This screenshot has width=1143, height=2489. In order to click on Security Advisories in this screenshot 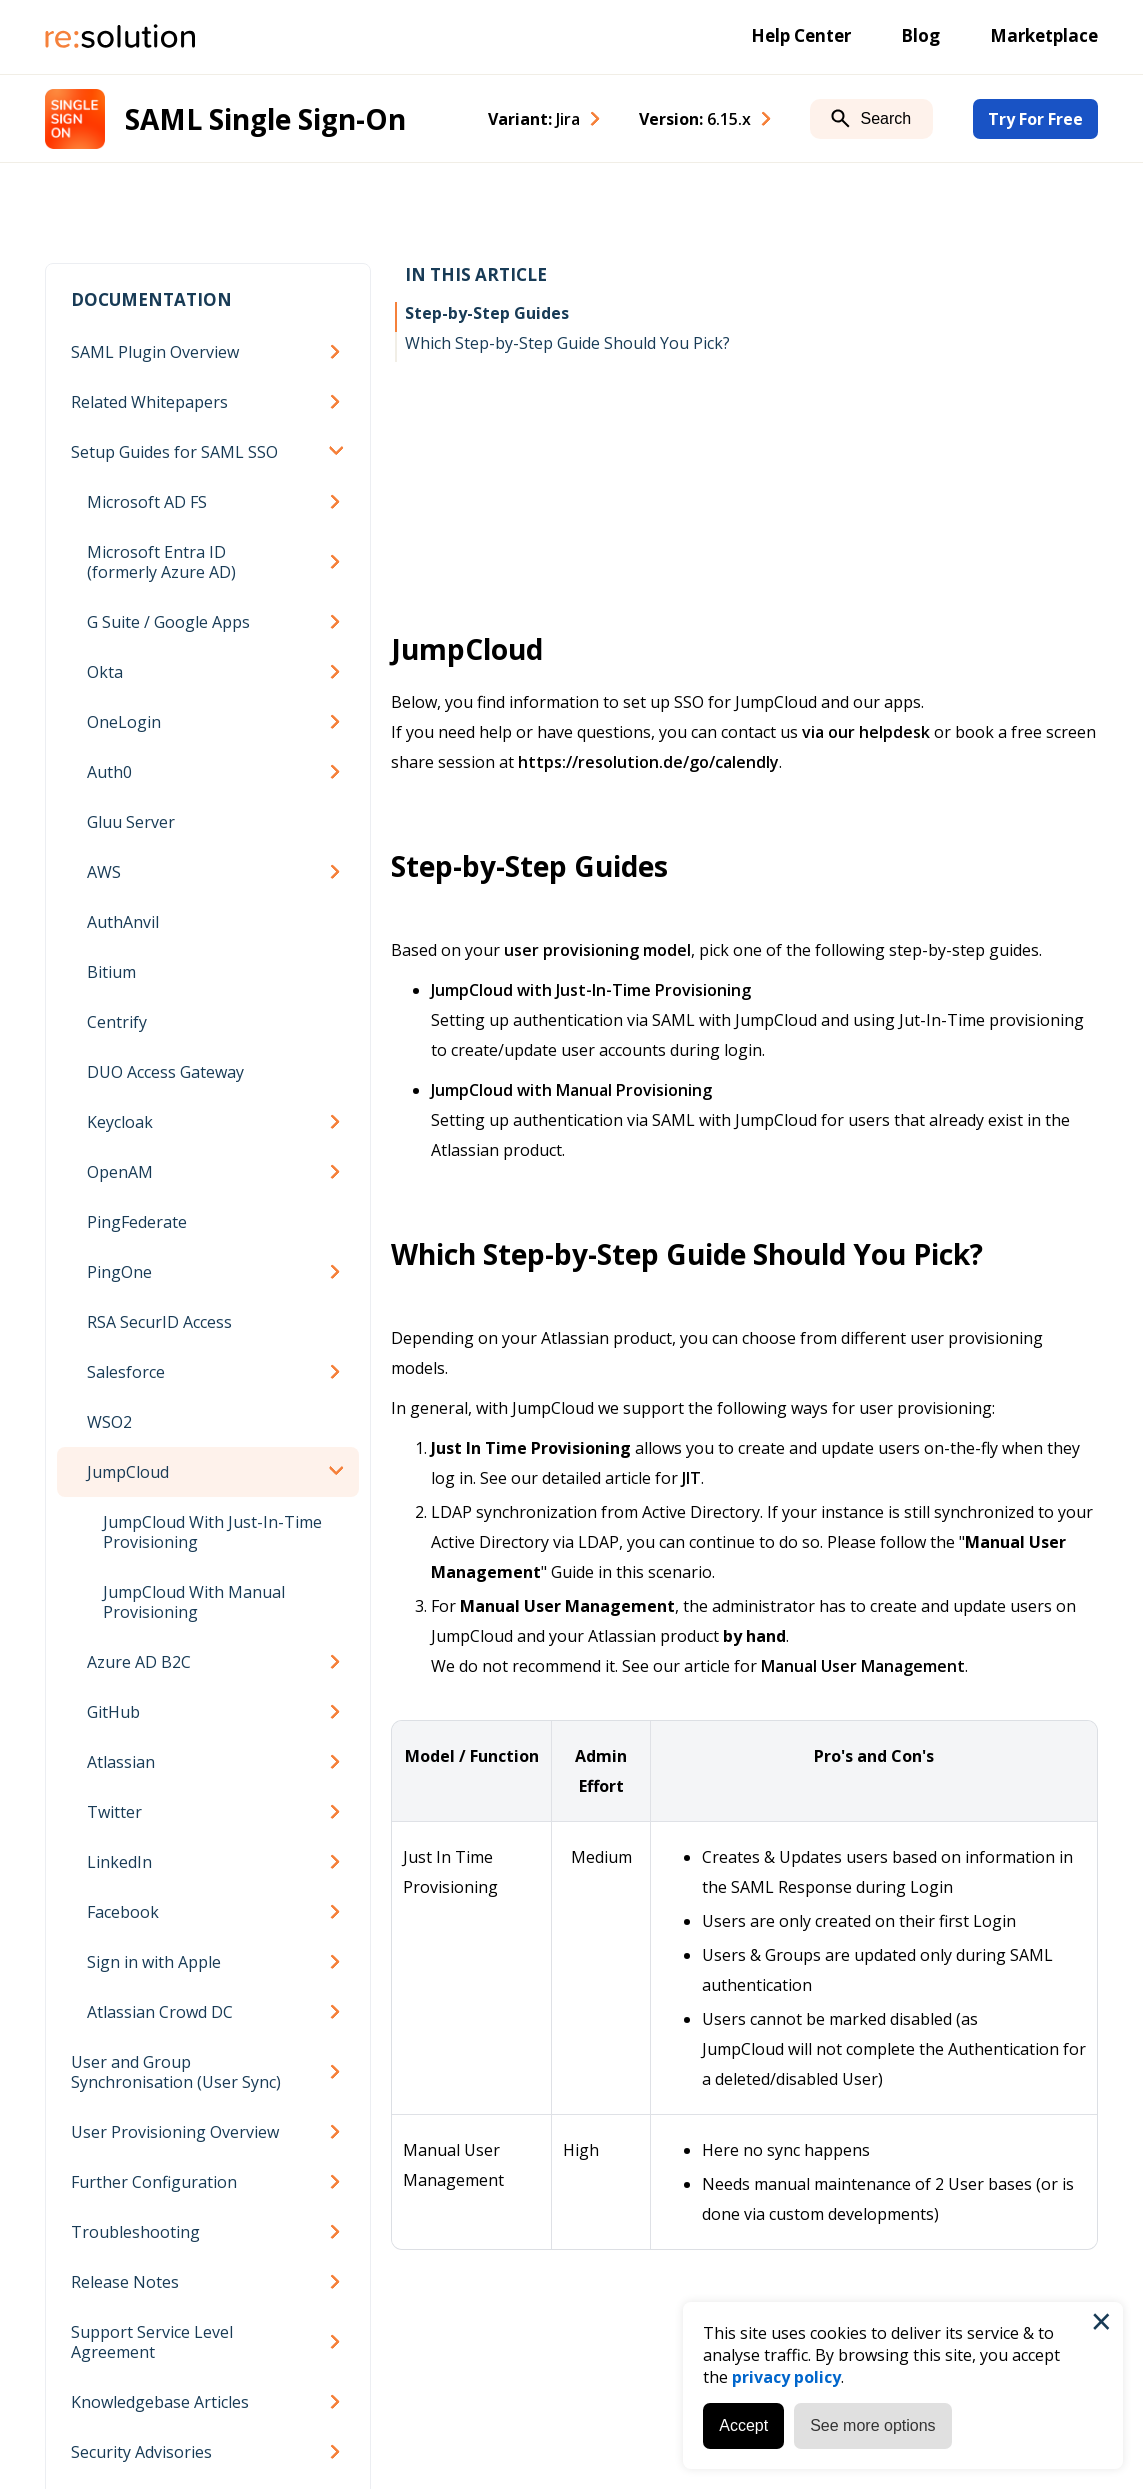, I will do `click(141, 2452)`.